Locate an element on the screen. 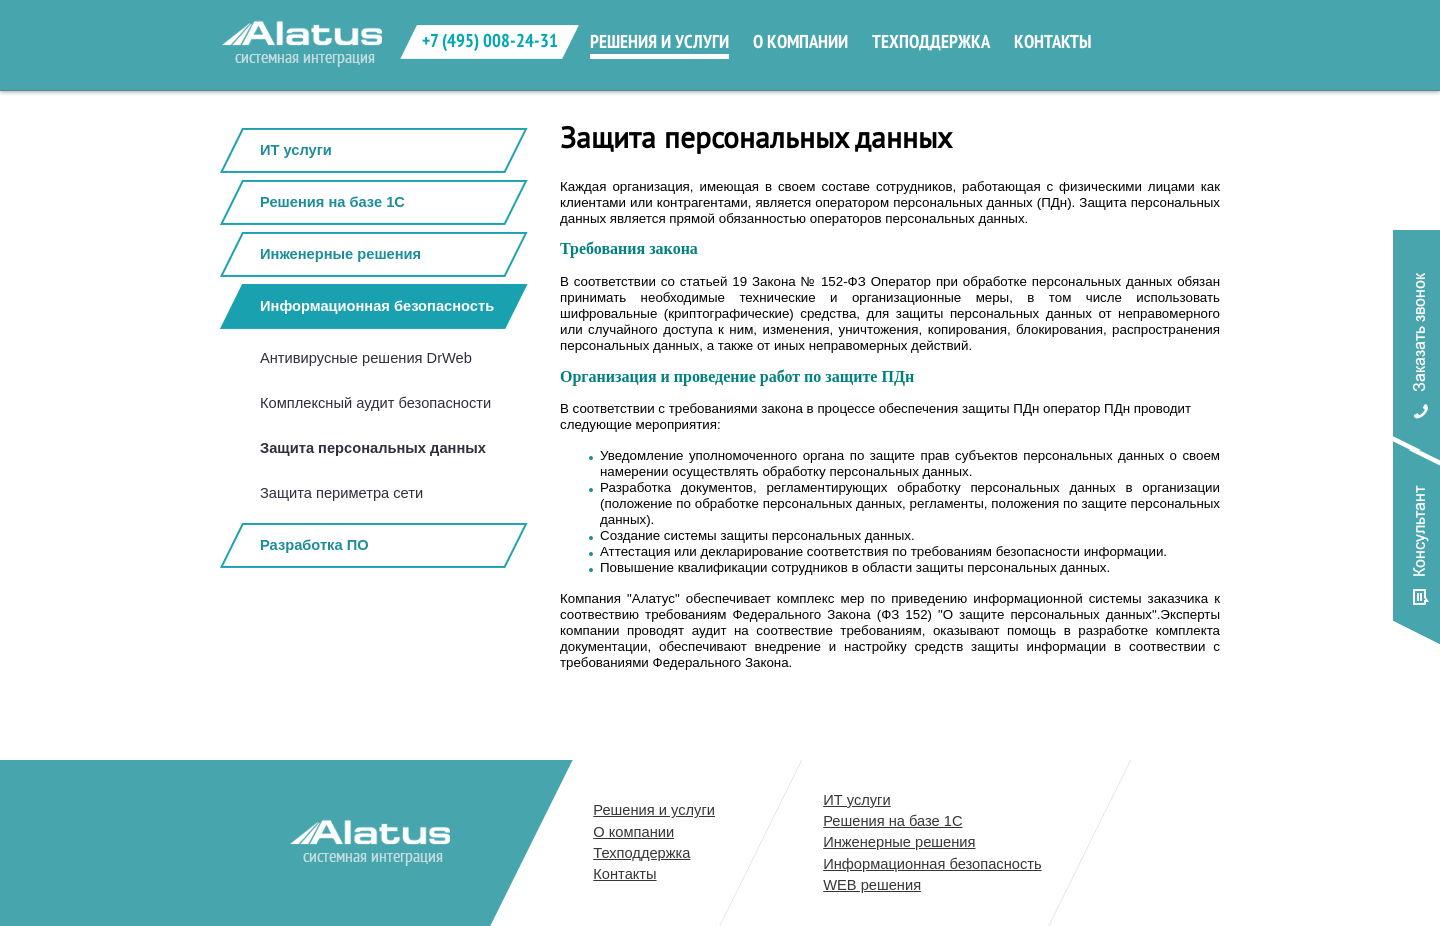 The width and height of the screenshot is (1440, 926). контакты is located at coordinates (1052, 42).